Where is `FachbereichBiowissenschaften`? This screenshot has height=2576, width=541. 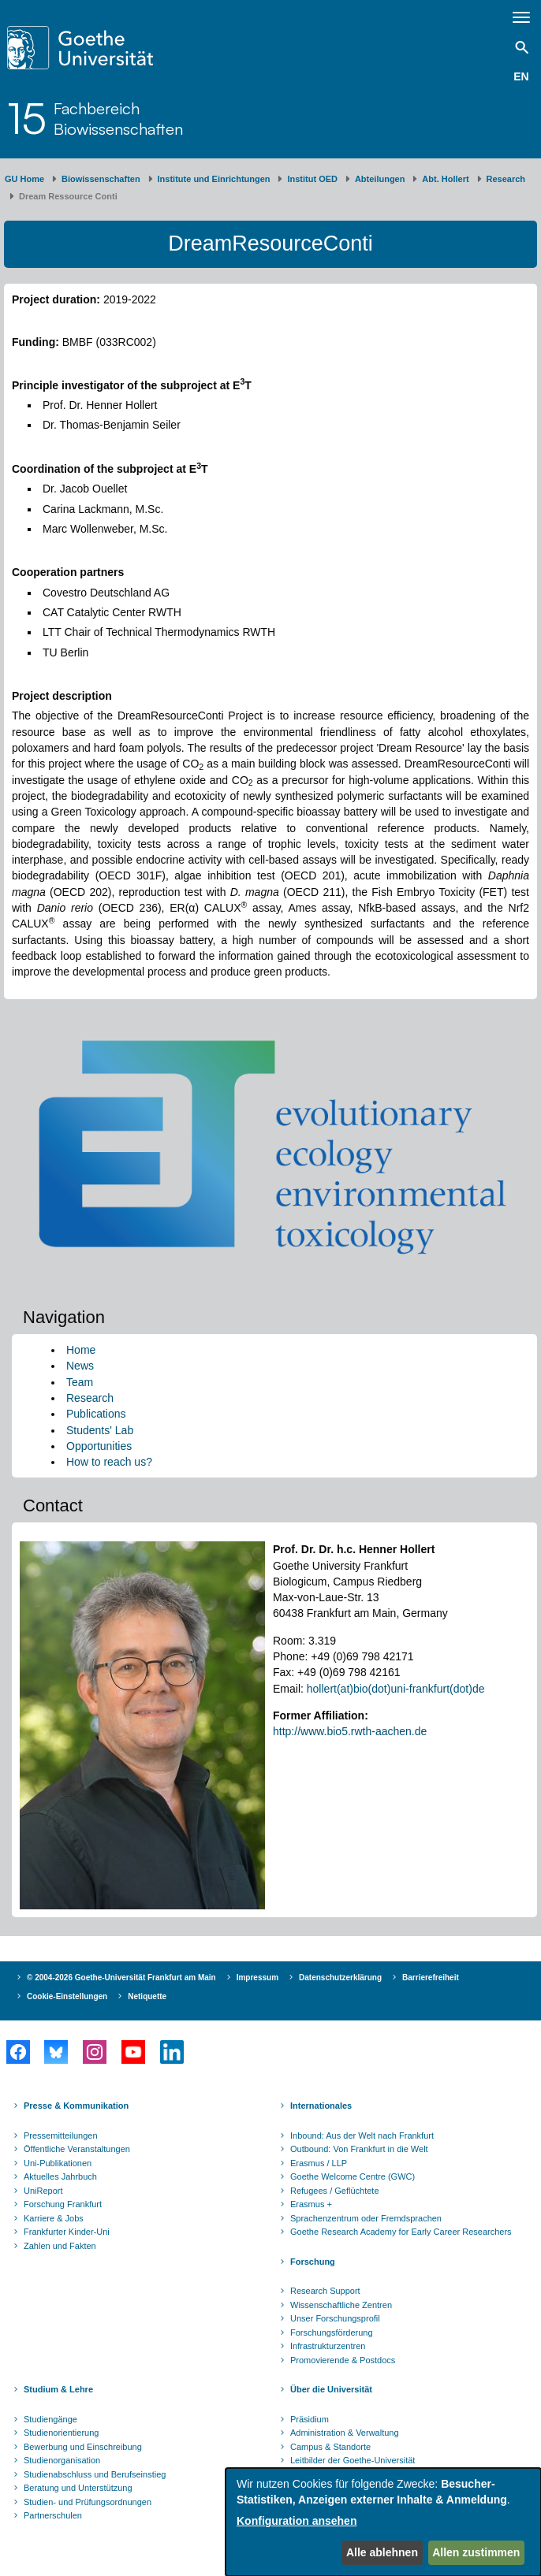
FachbereichBiowissenschaften is located at coordinates (118, 118).